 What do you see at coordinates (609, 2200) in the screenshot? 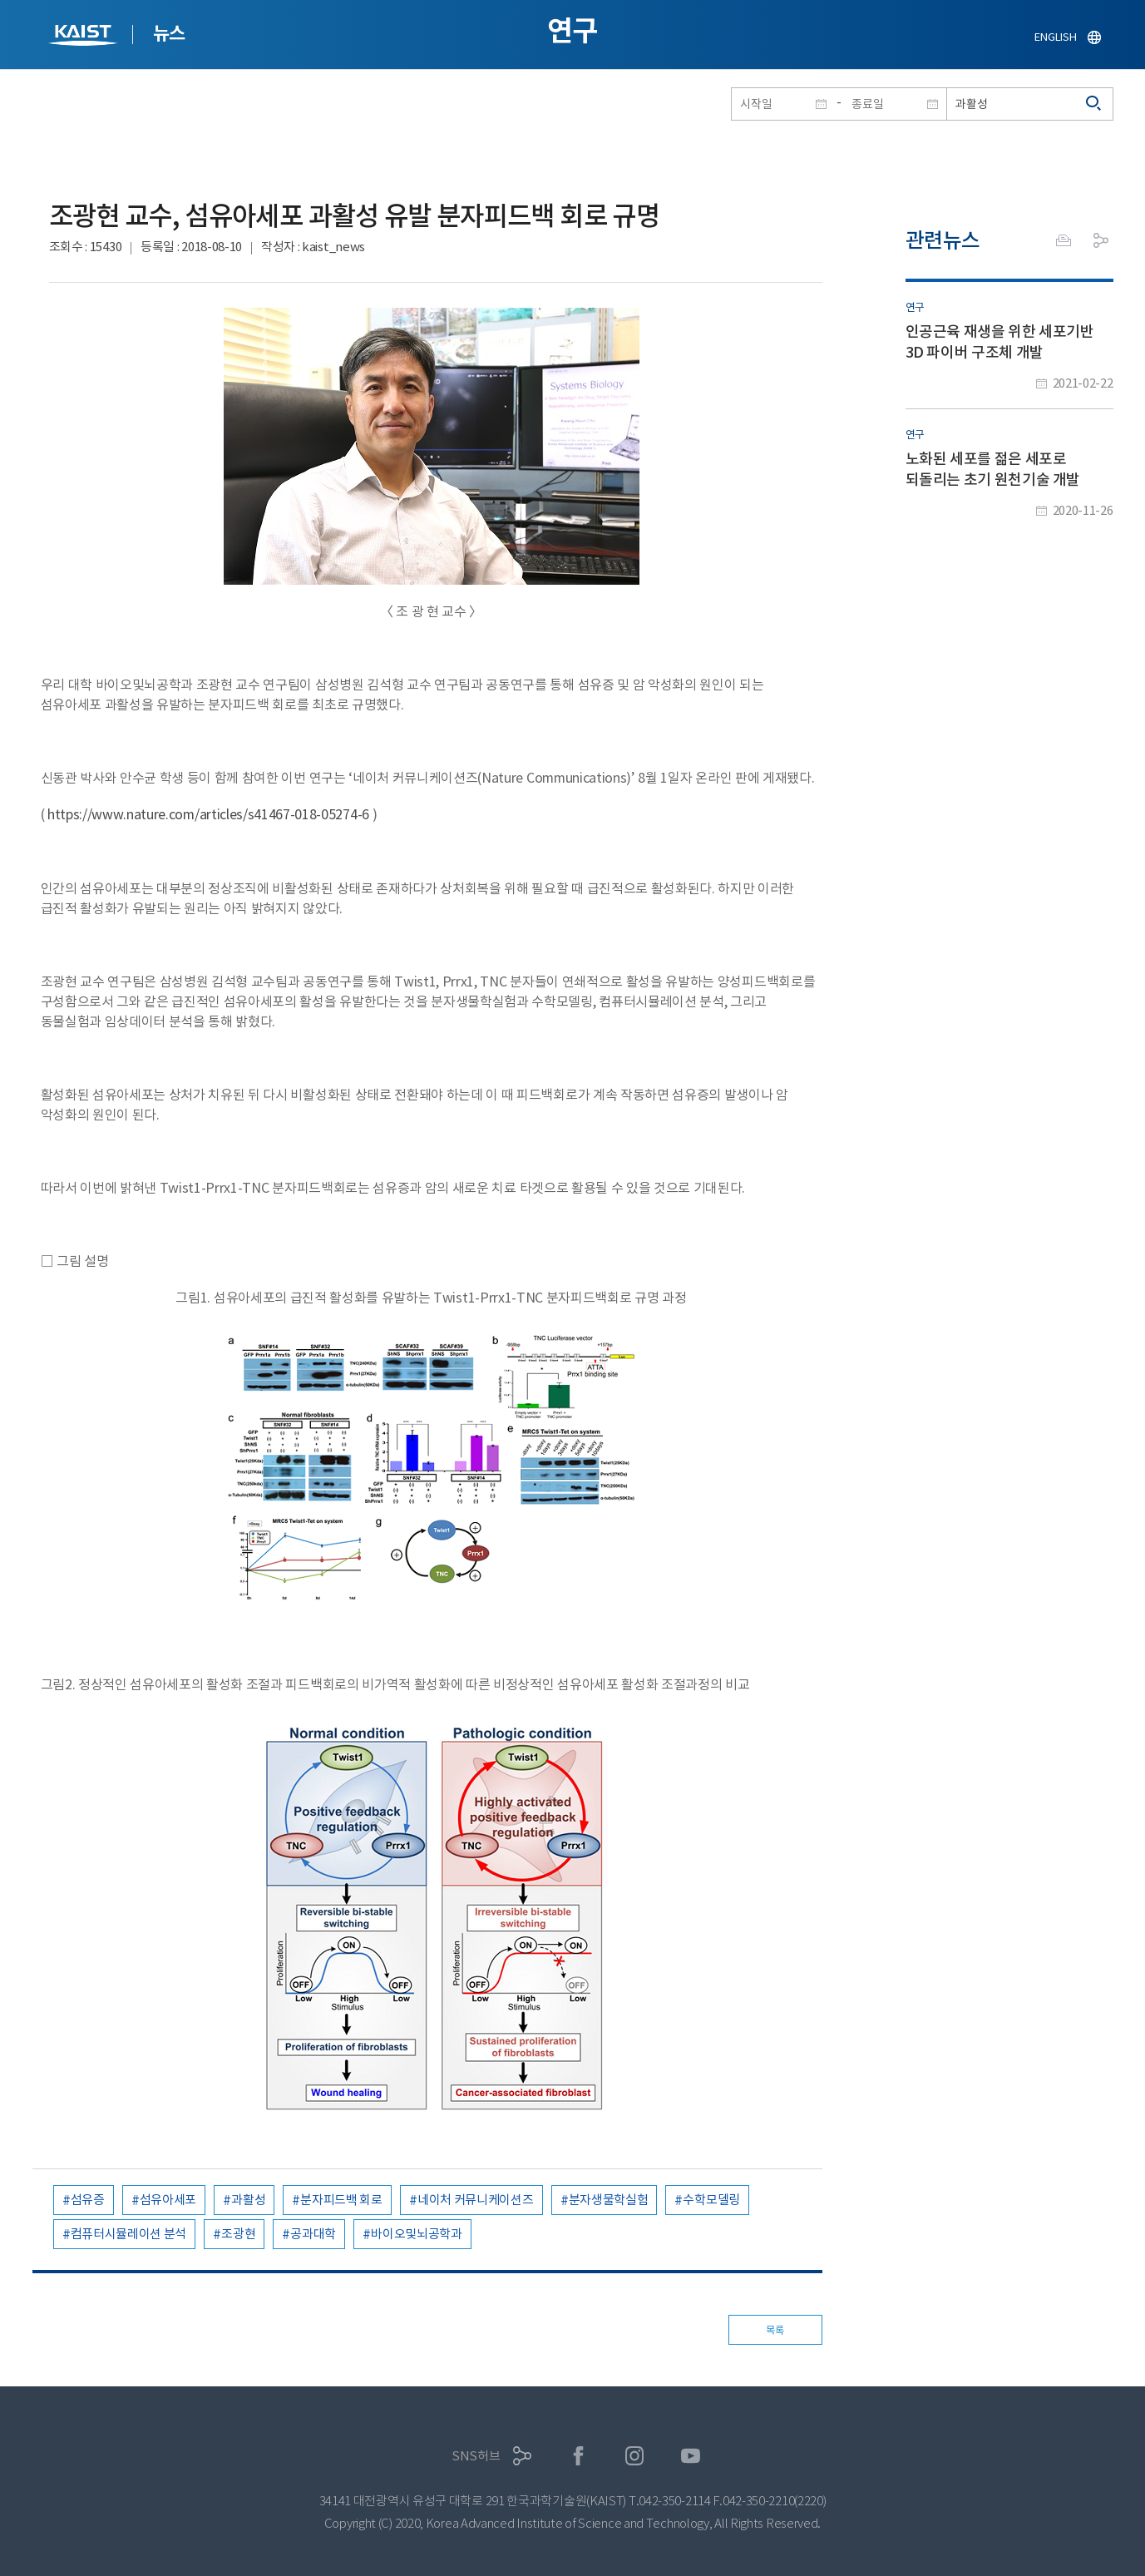
I see `분자생물학실험` at bounding box center [609, 2200].